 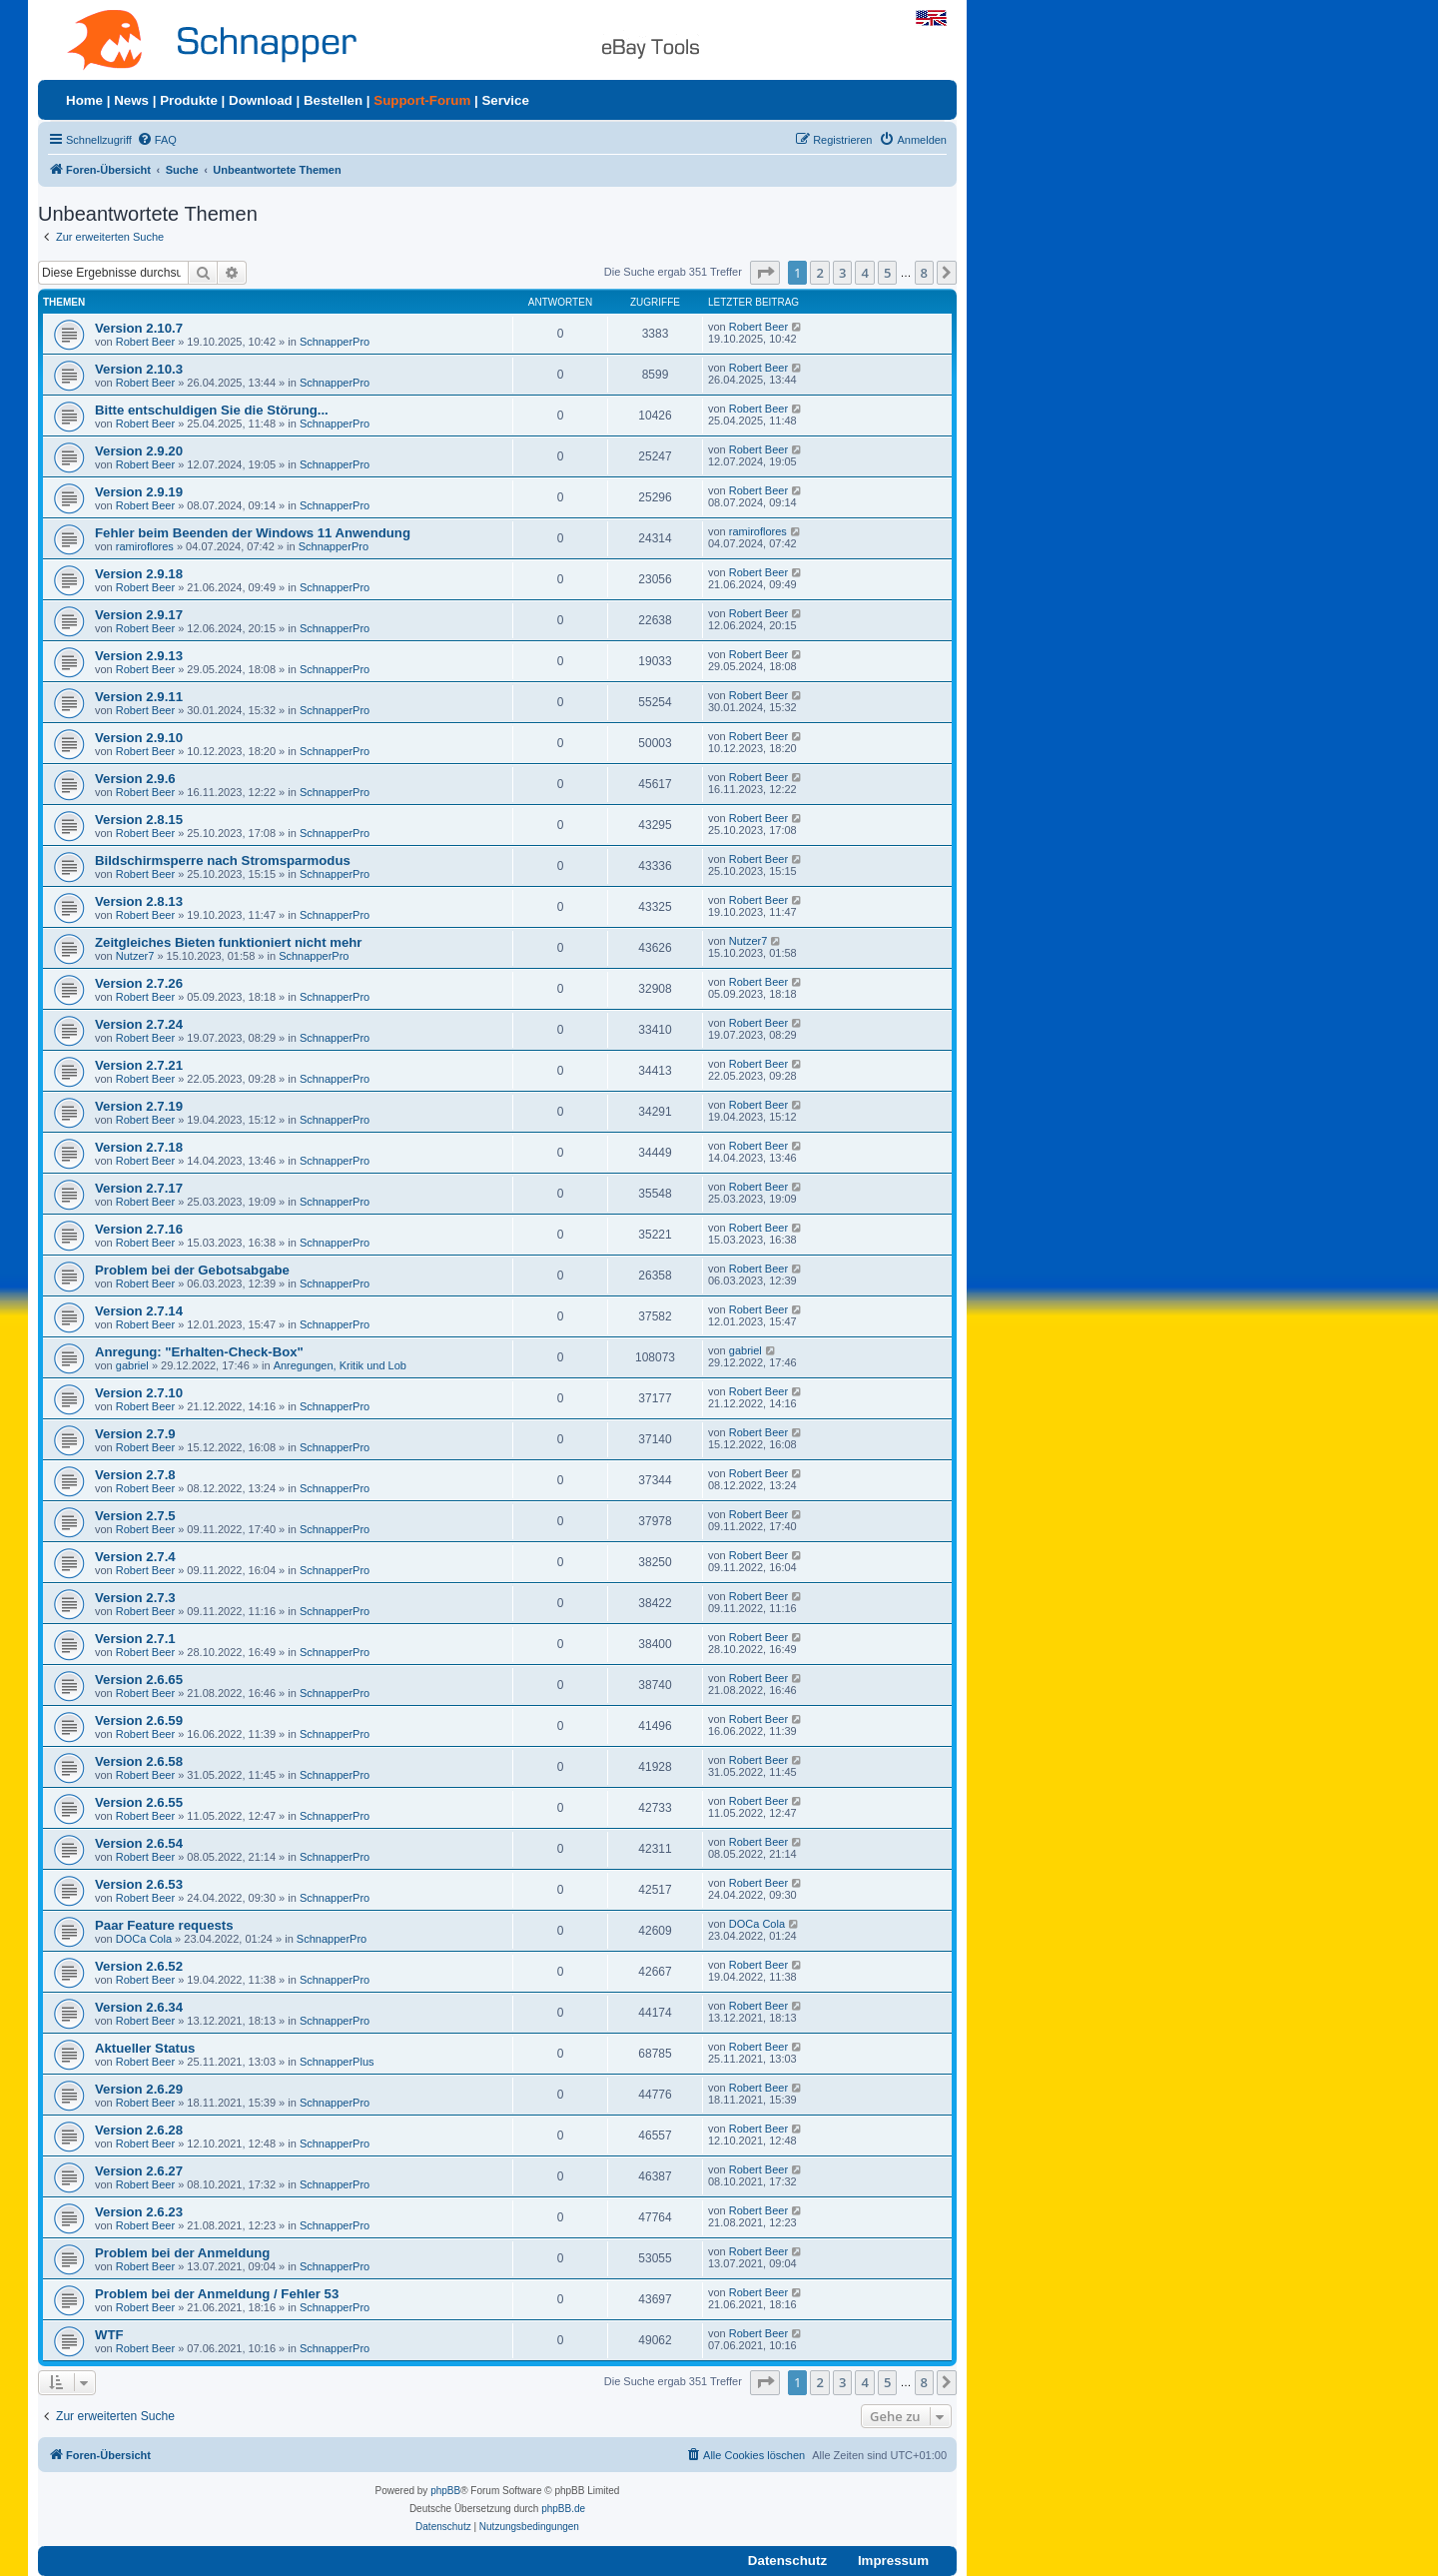 What do you see at coordinates (199, 1351) in the screenshot?
I see `Anregung: "Erhalten-Check-Box"` at bounding box center [199, 1351].